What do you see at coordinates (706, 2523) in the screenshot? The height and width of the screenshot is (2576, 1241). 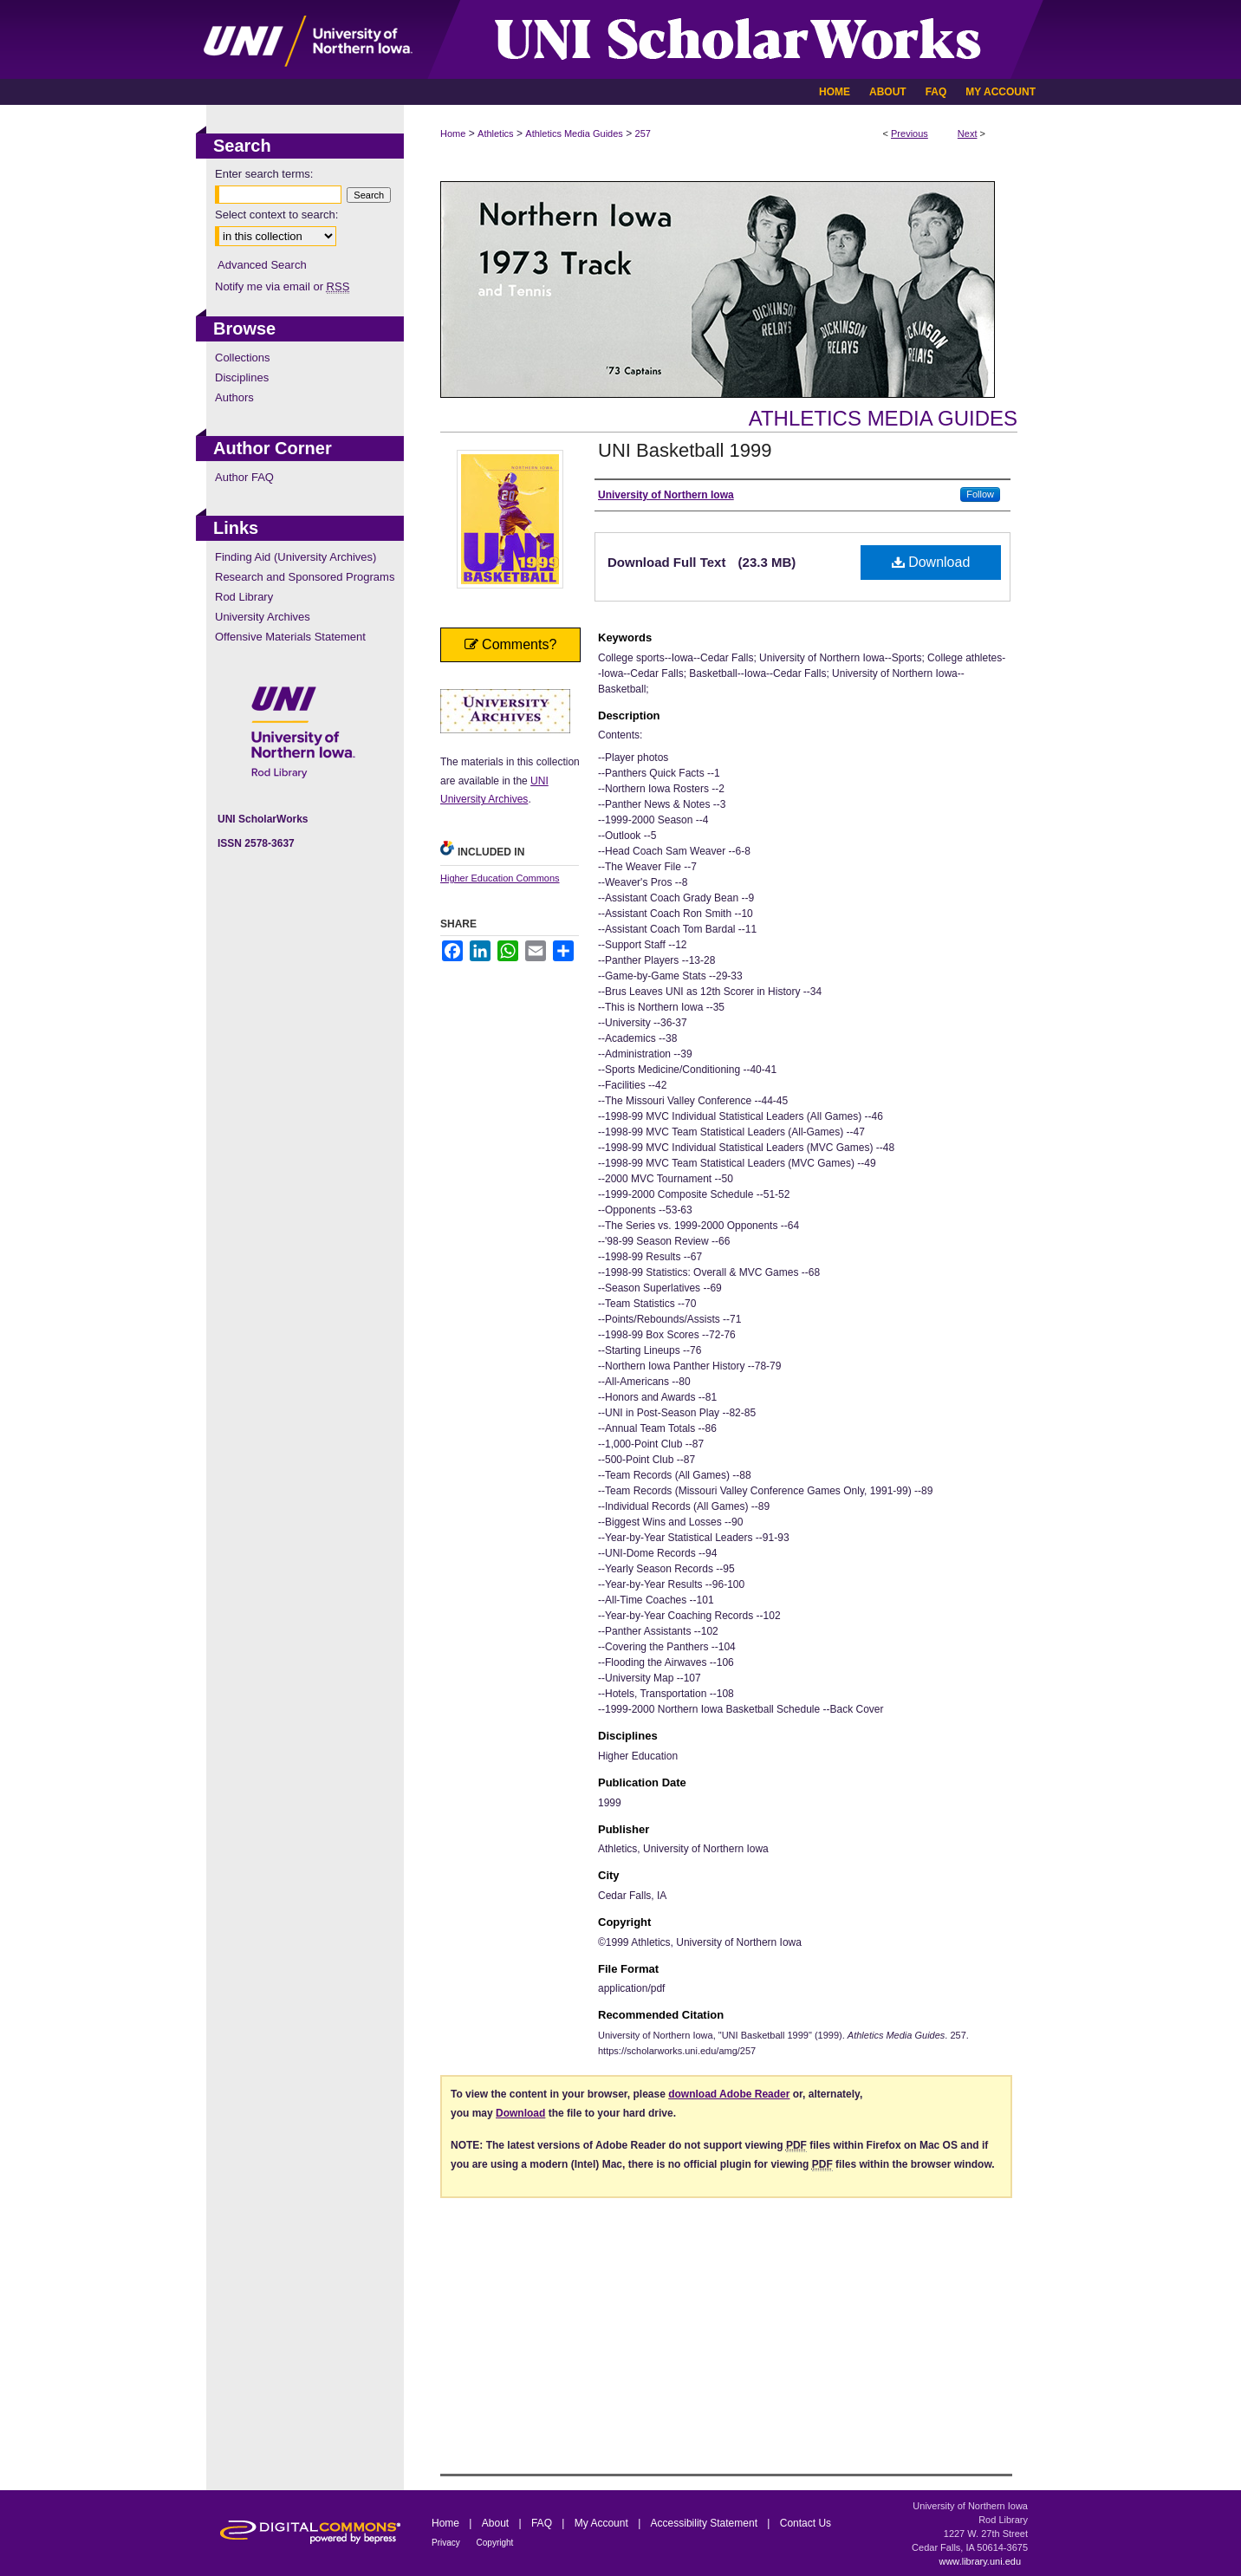 I see `Accessibility Statement` at bounding box center [706, 2523].